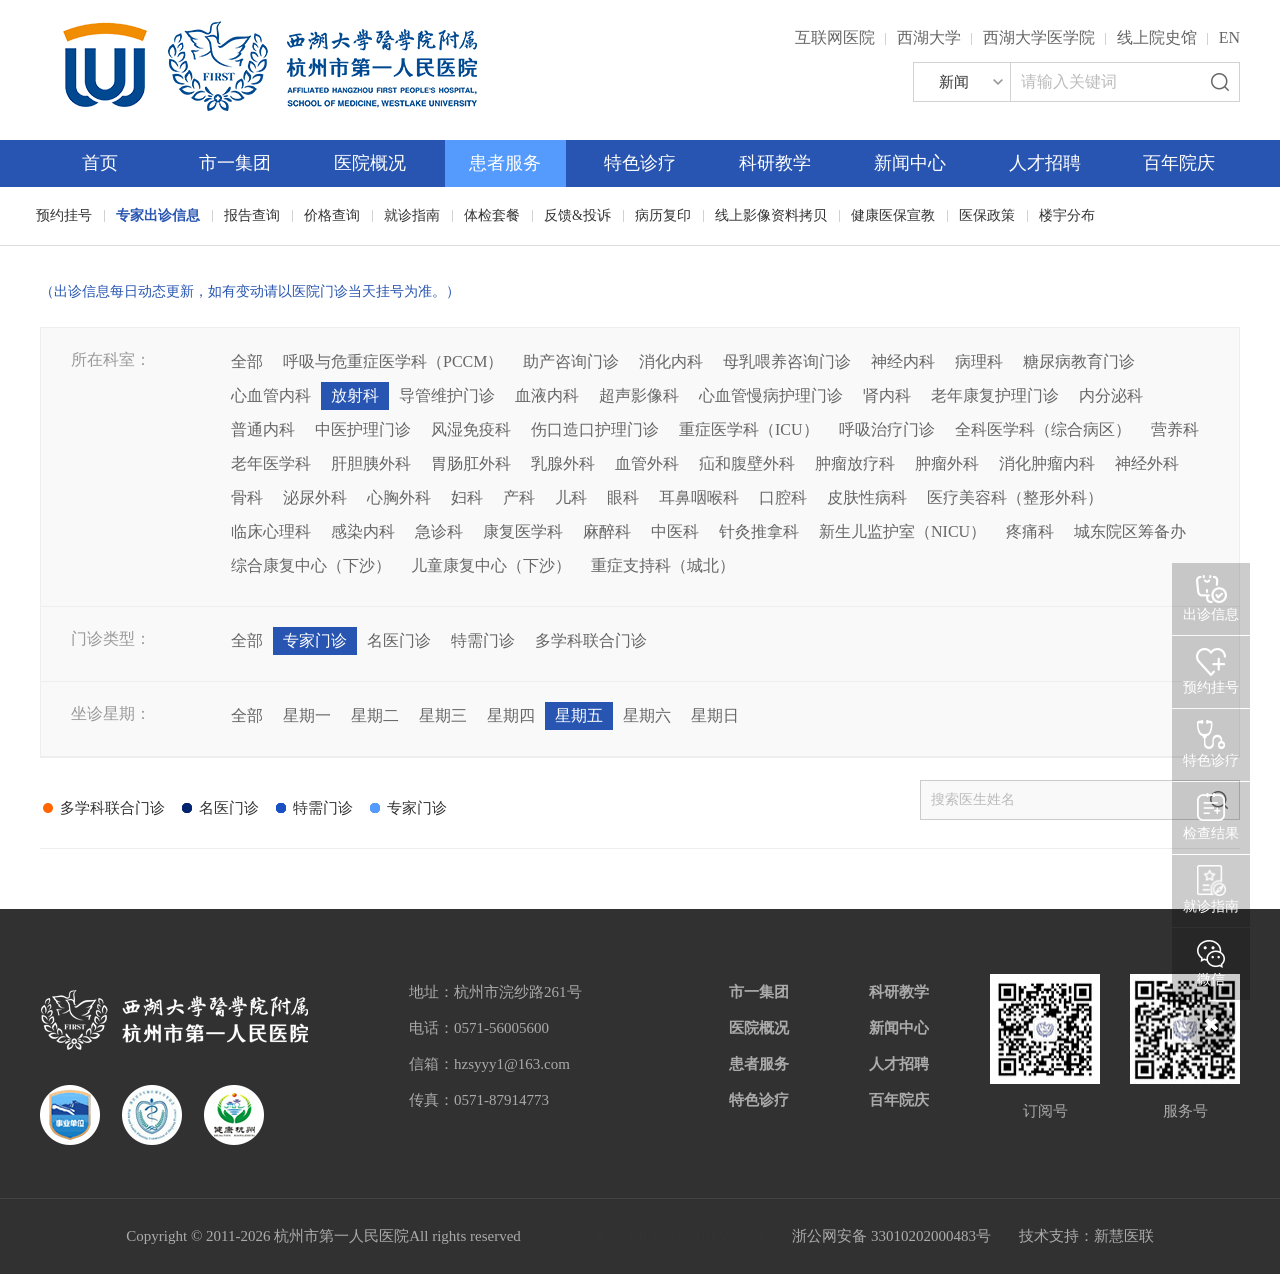  Describe the element at coordinates (519, 497) in the screenshot. I see `产科` at that location.